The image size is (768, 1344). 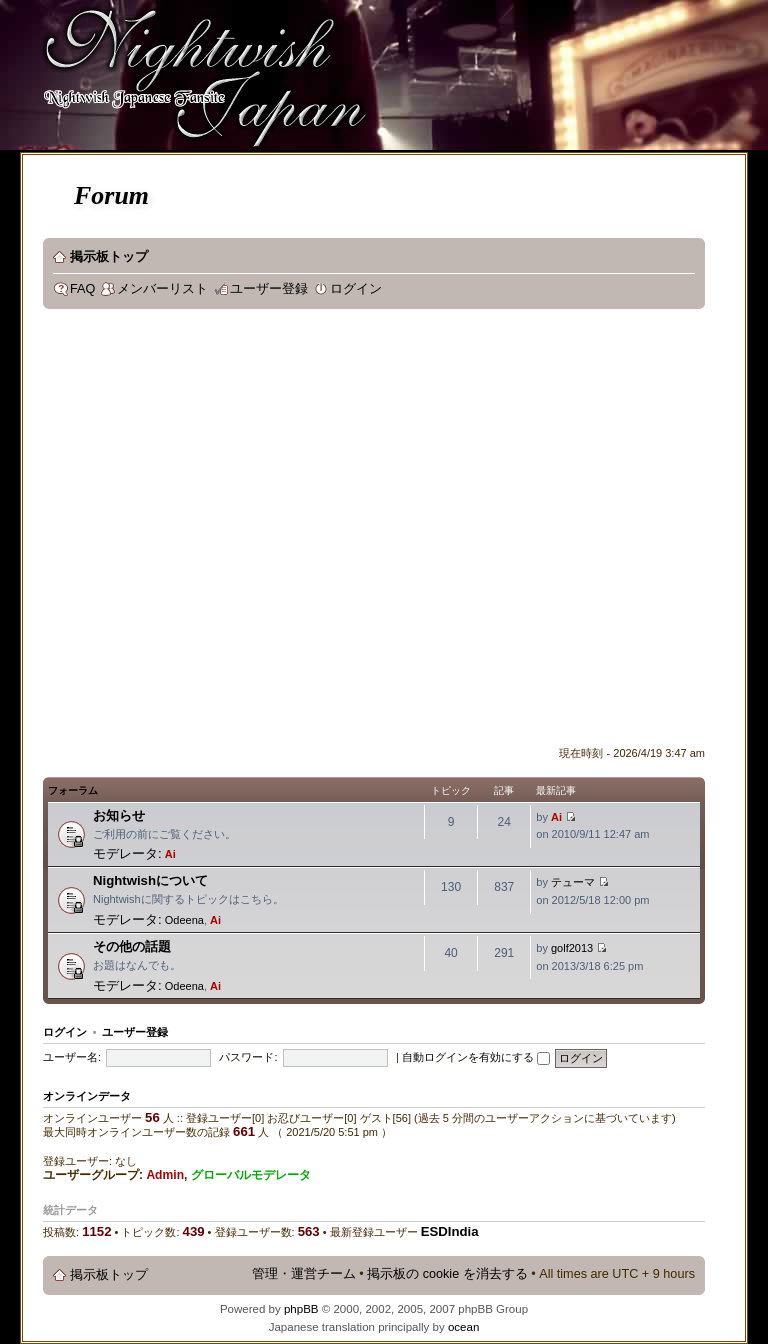 I want to click on ESDIndia, so click(x=450, y=1231).